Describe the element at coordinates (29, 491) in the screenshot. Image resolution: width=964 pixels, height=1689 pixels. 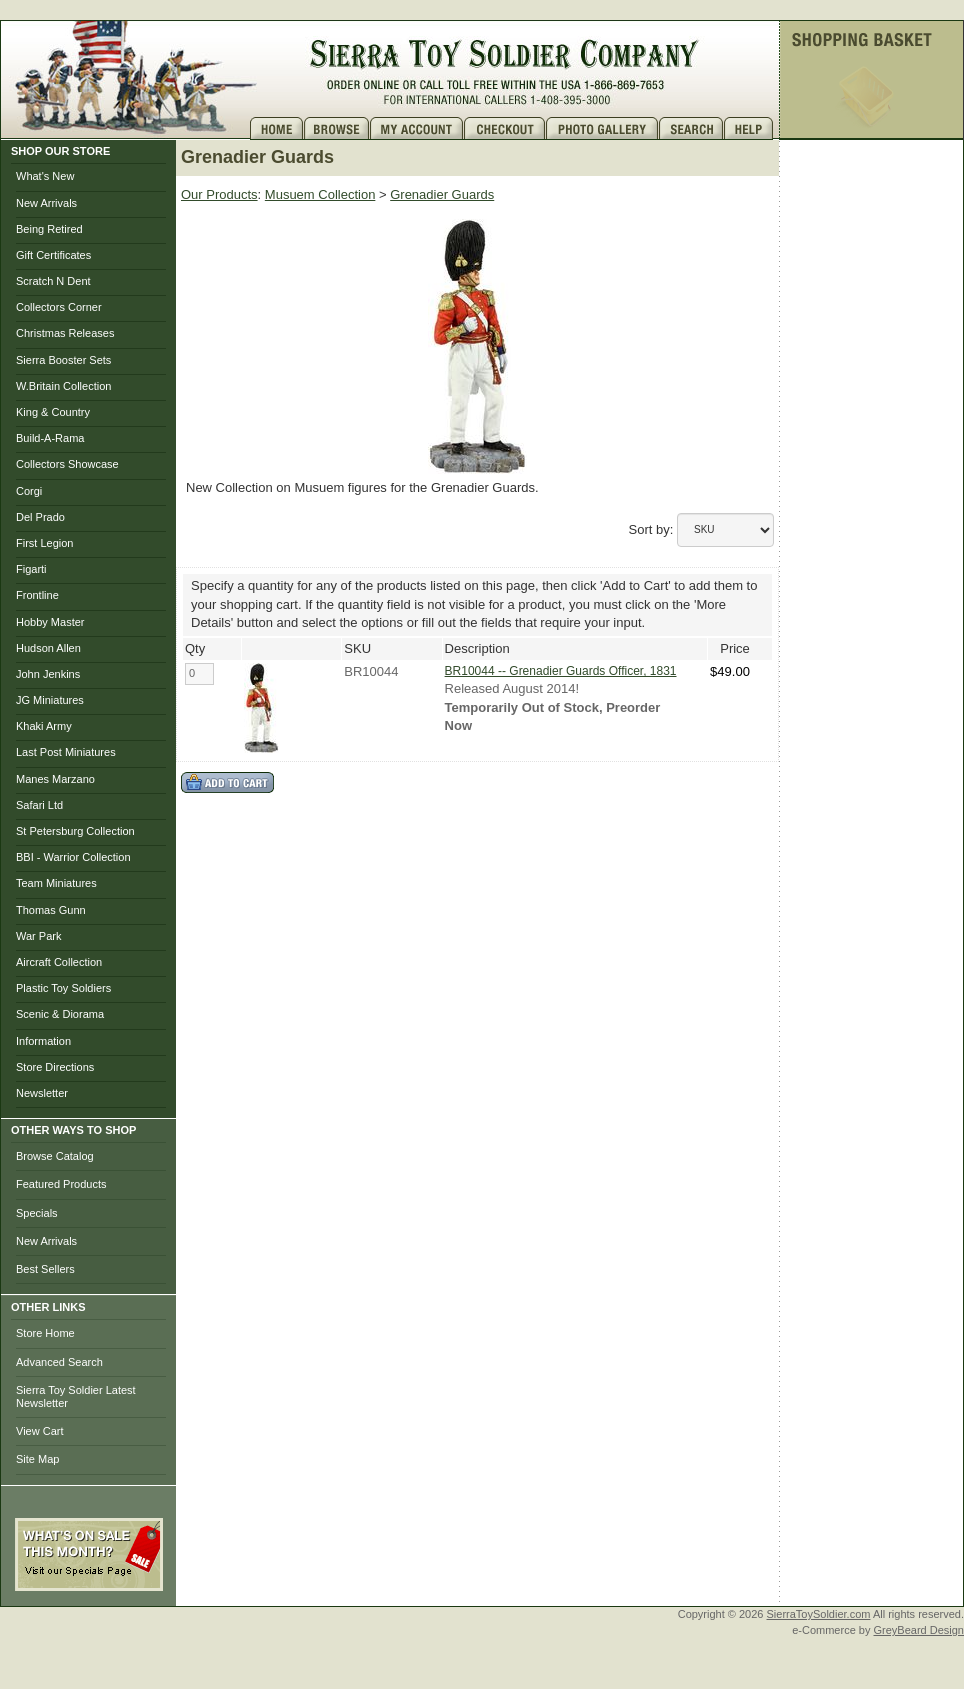
I see `Corgi` at that location.